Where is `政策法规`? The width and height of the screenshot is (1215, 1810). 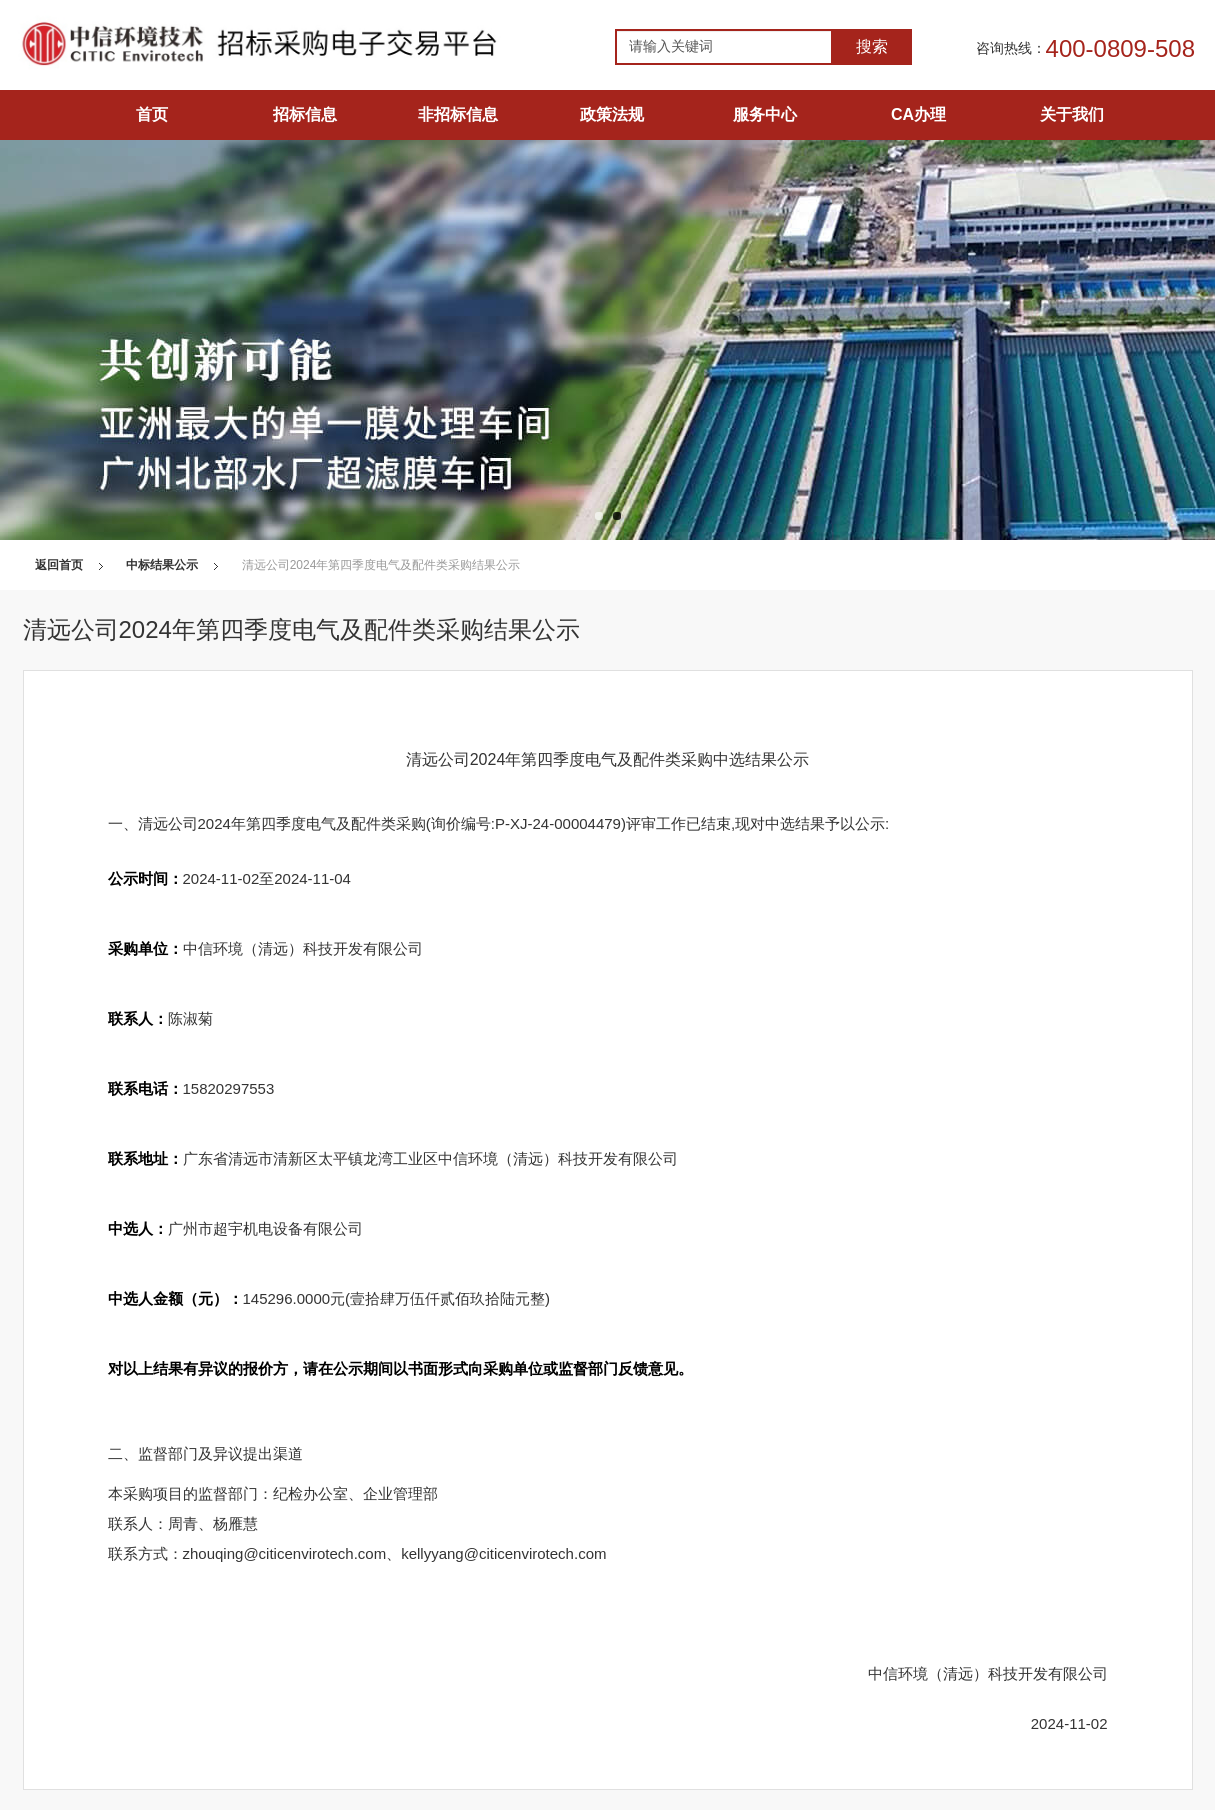
政策法规 is located at coordinates (612, 114).